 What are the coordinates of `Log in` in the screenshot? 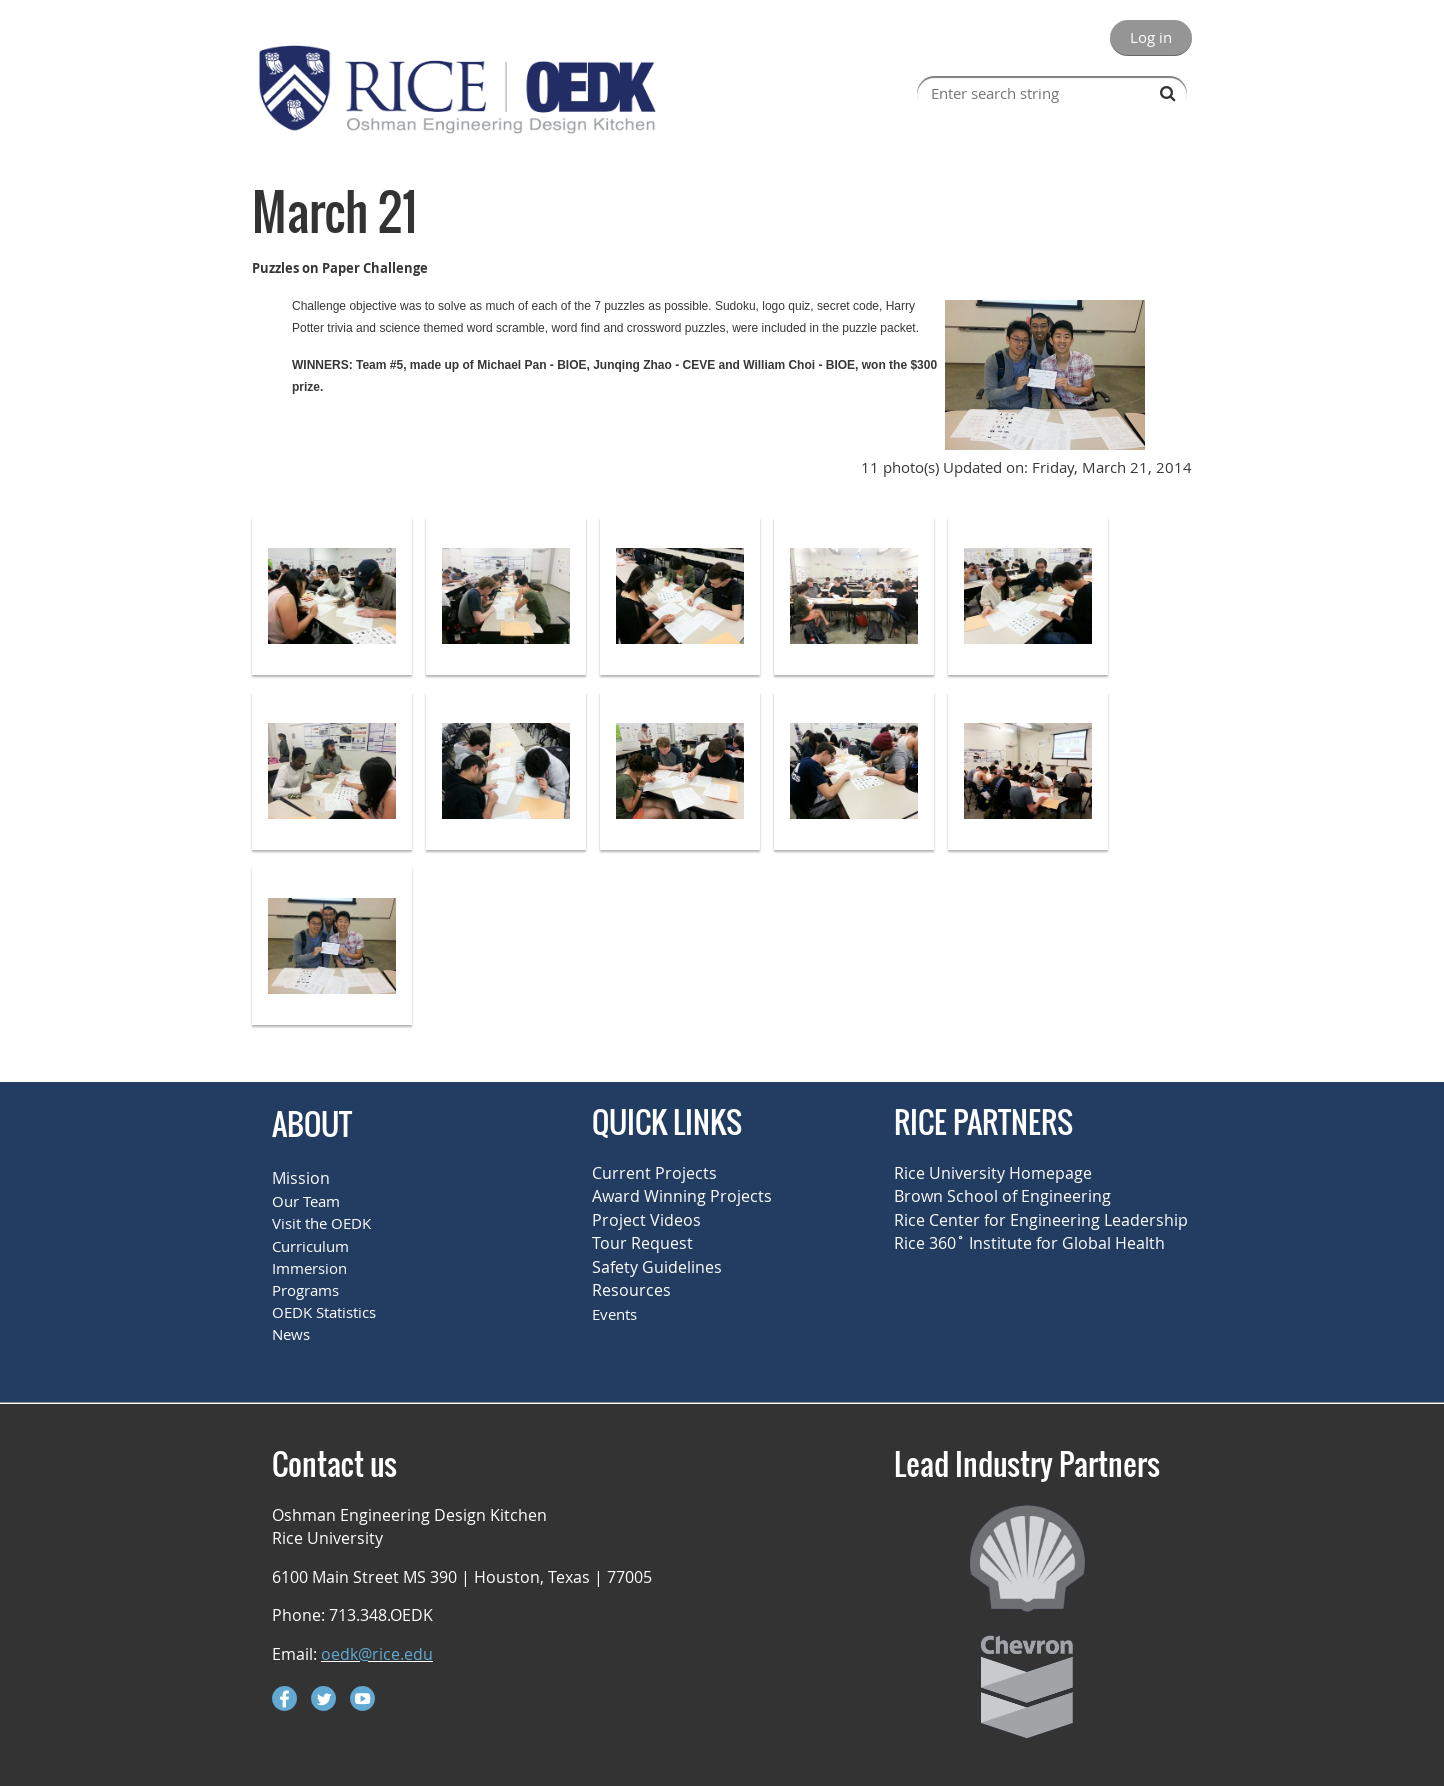 It's located at (1151, 37).